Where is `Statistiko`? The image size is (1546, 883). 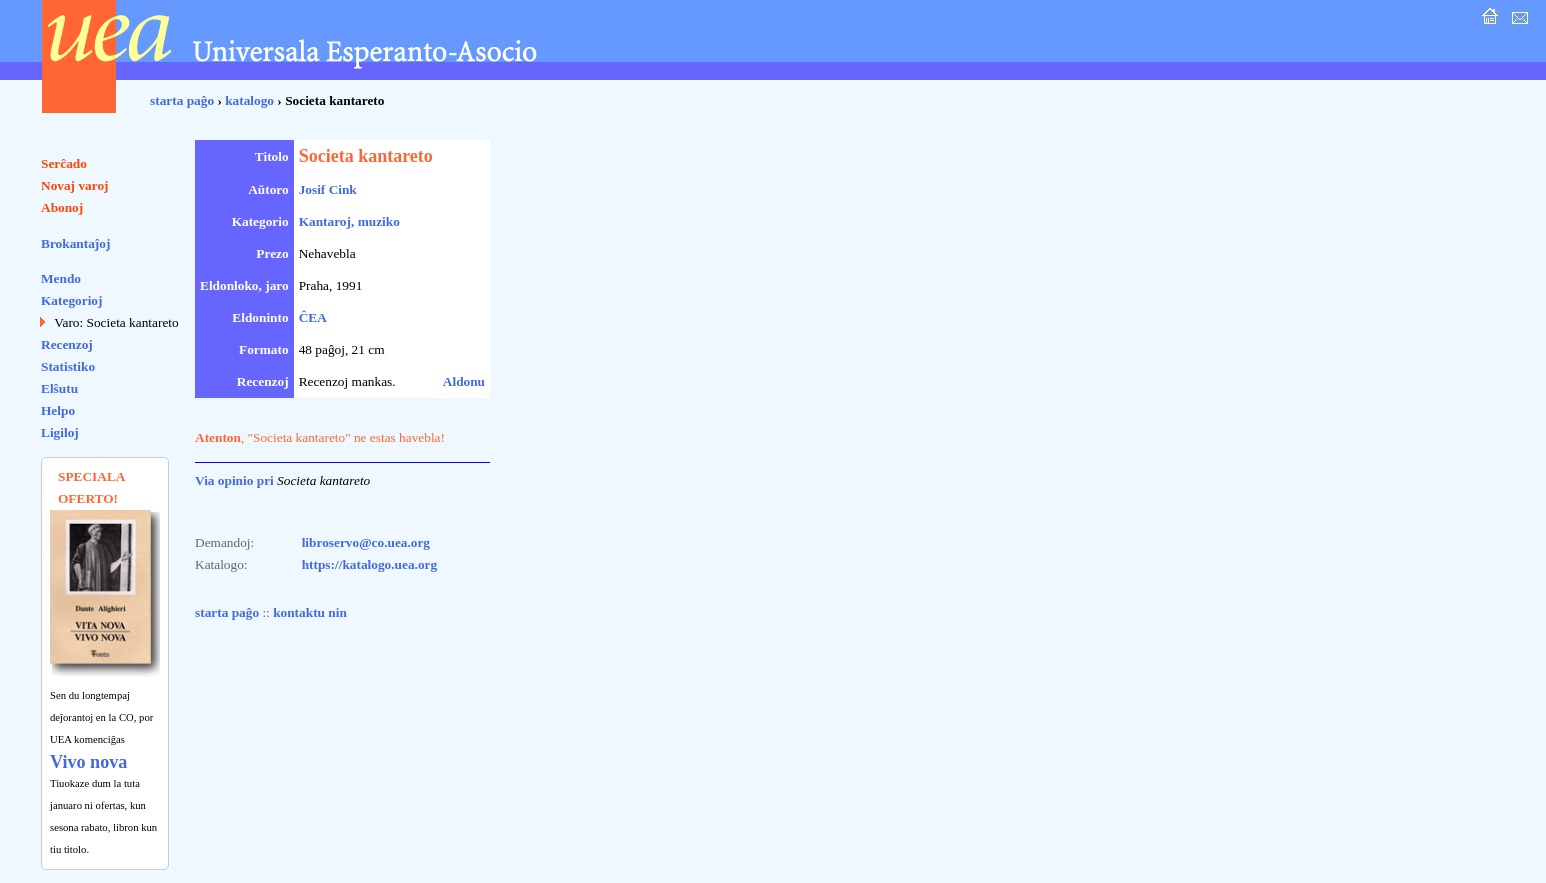
Statistiko is located at coordinates (68, 366).